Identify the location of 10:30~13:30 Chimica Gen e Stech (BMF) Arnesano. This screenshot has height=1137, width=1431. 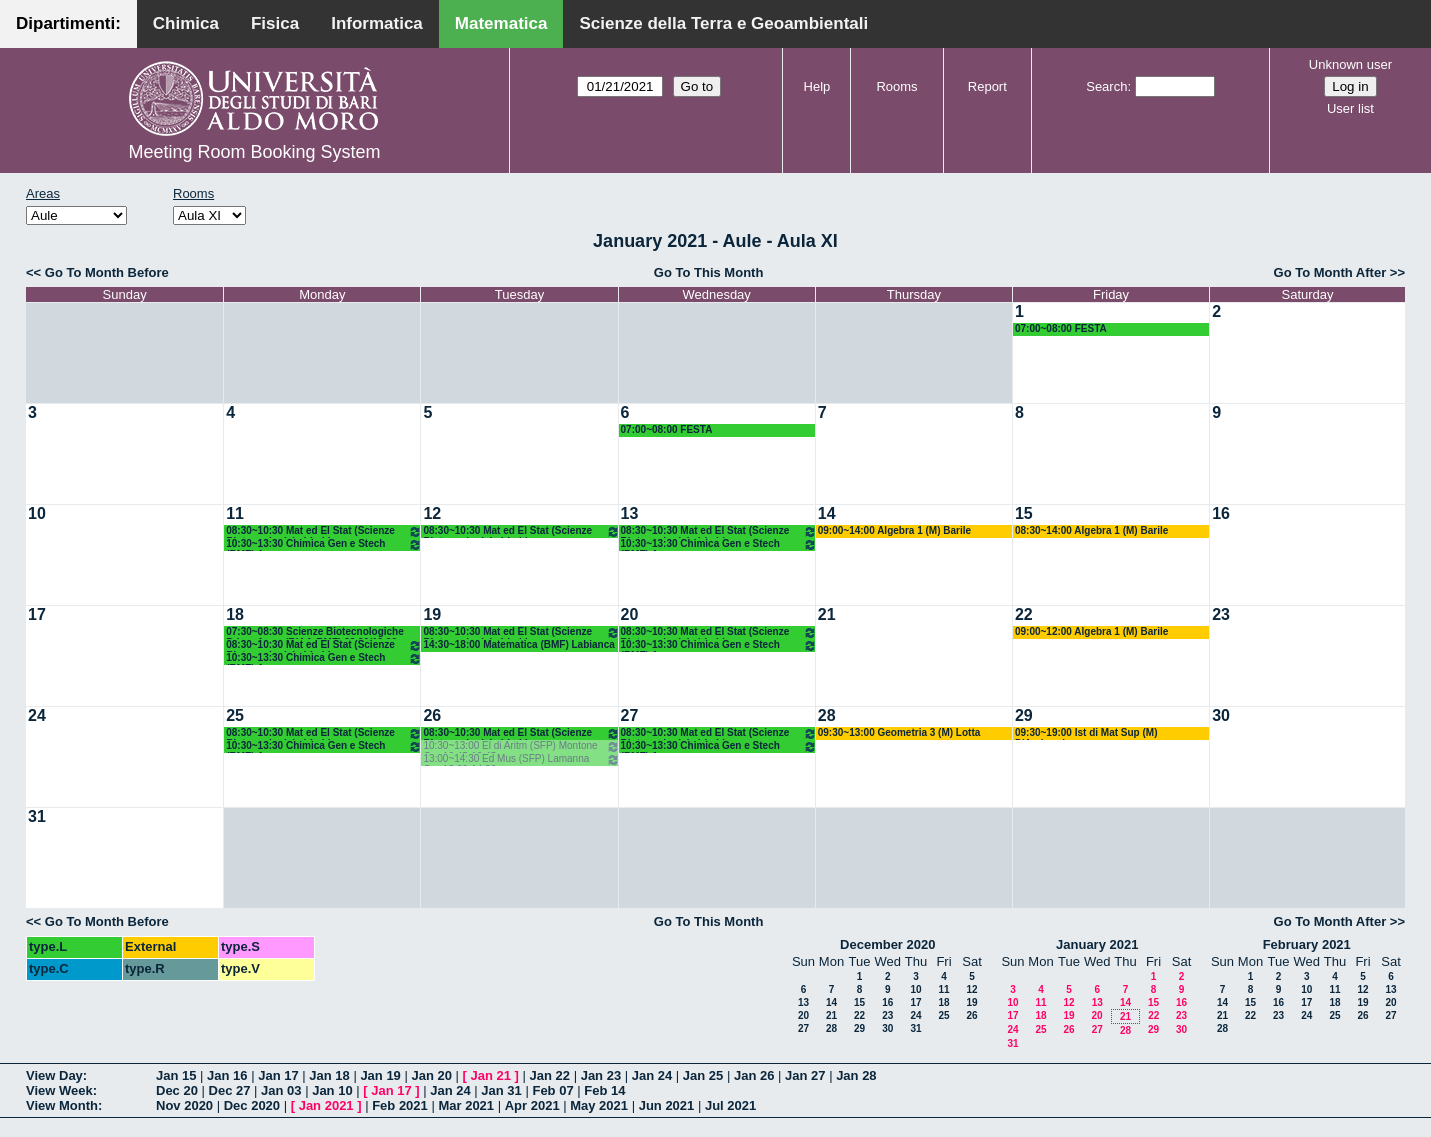
(324, 544).